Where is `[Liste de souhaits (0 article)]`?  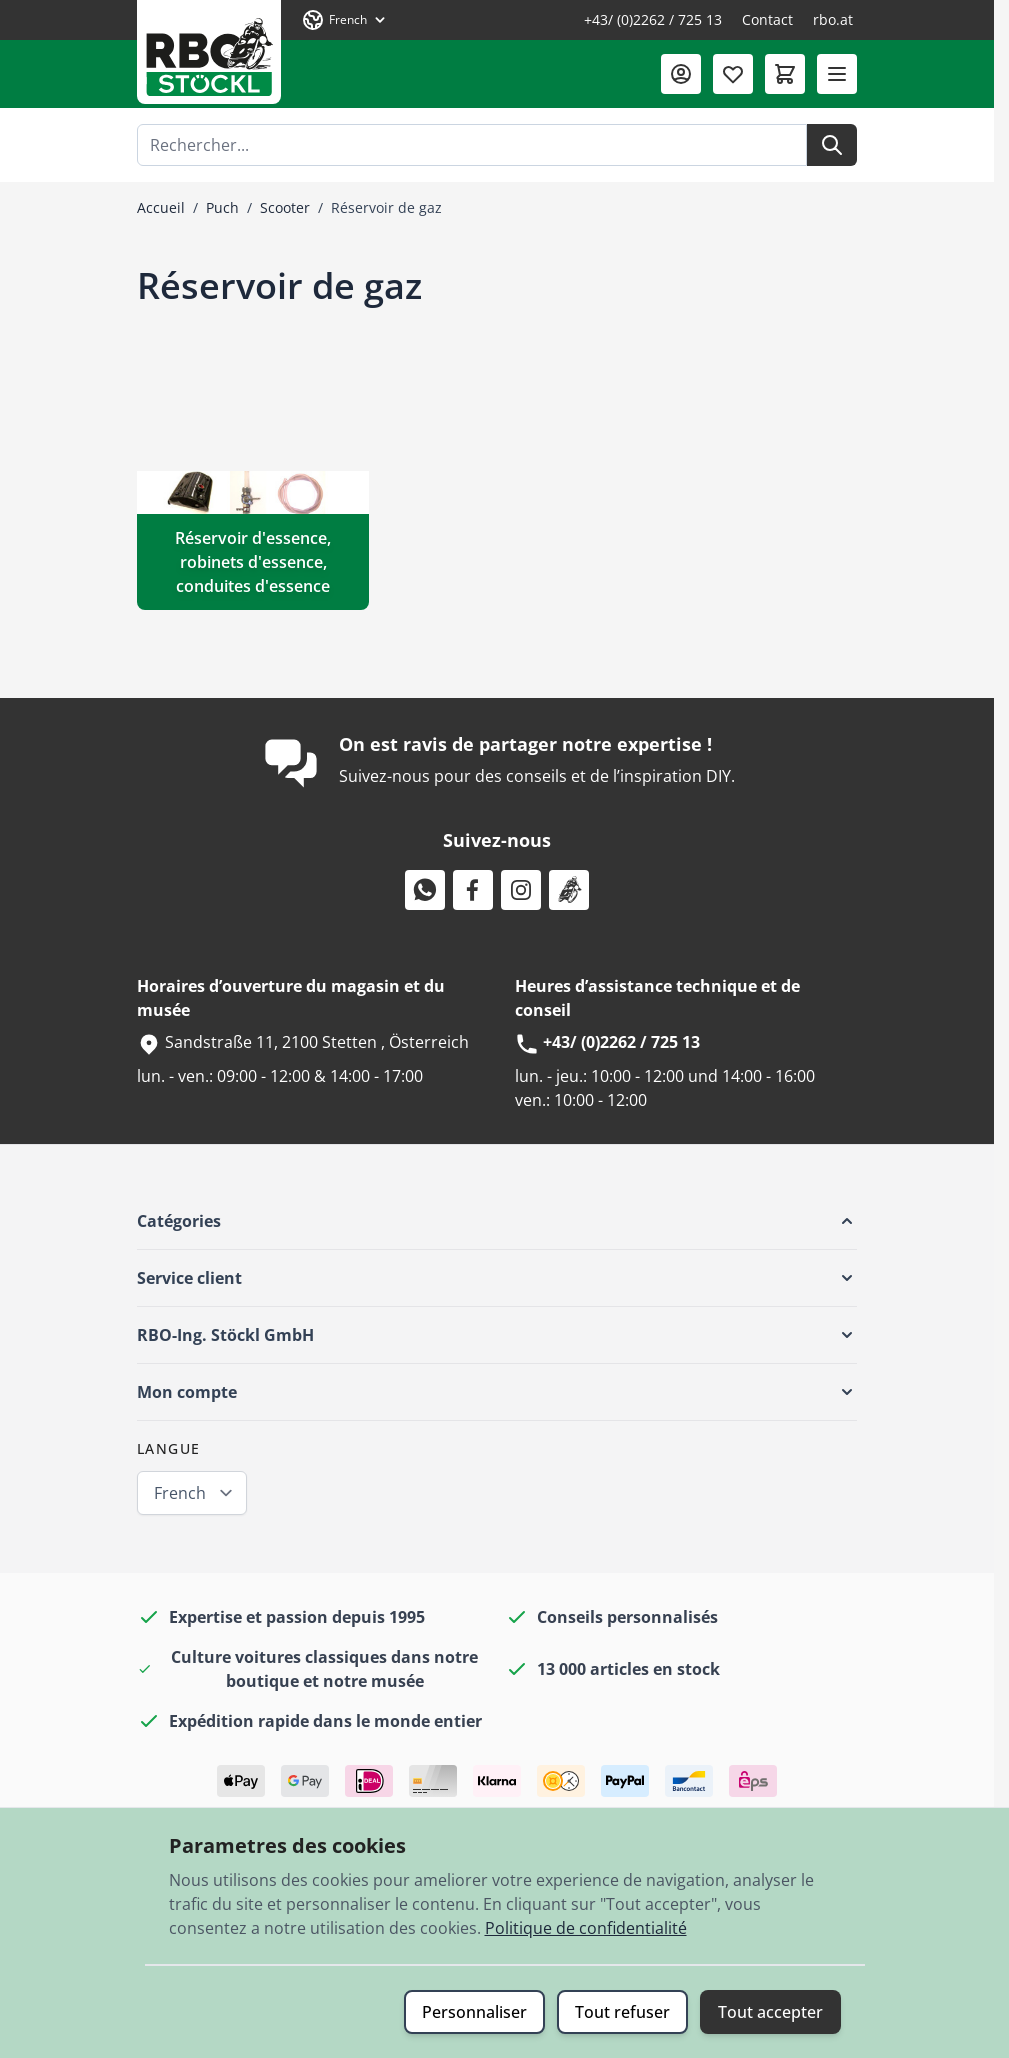
[Liste de souhaits (0 article)] is located at coordinates (733, 74).